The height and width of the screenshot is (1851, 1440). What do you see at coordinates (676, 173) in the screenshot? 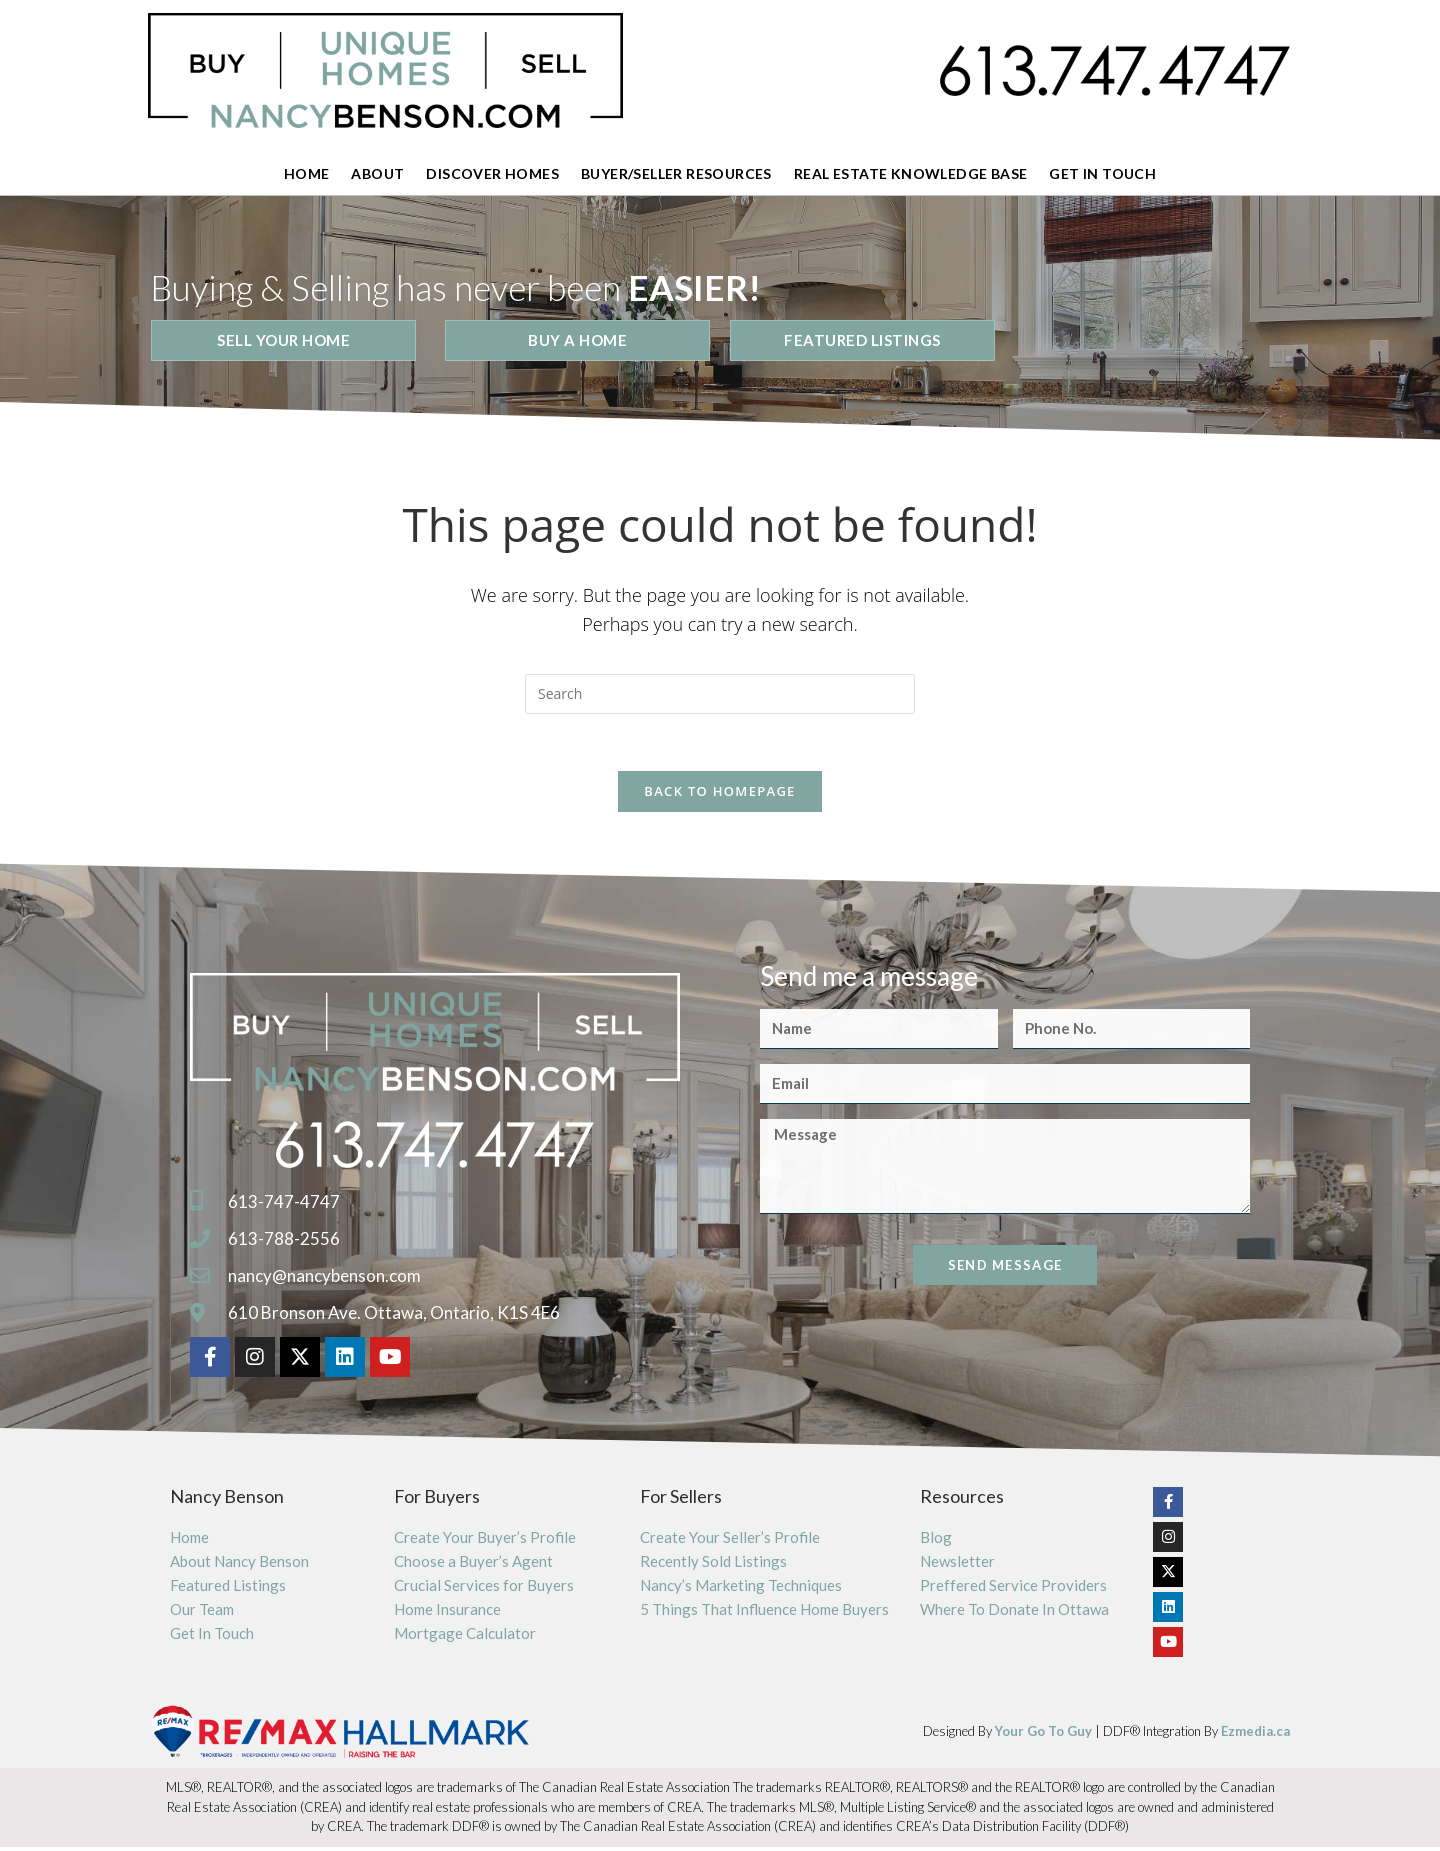
I see `Buyer/Seller Resources` at bounding box center [676, 173].